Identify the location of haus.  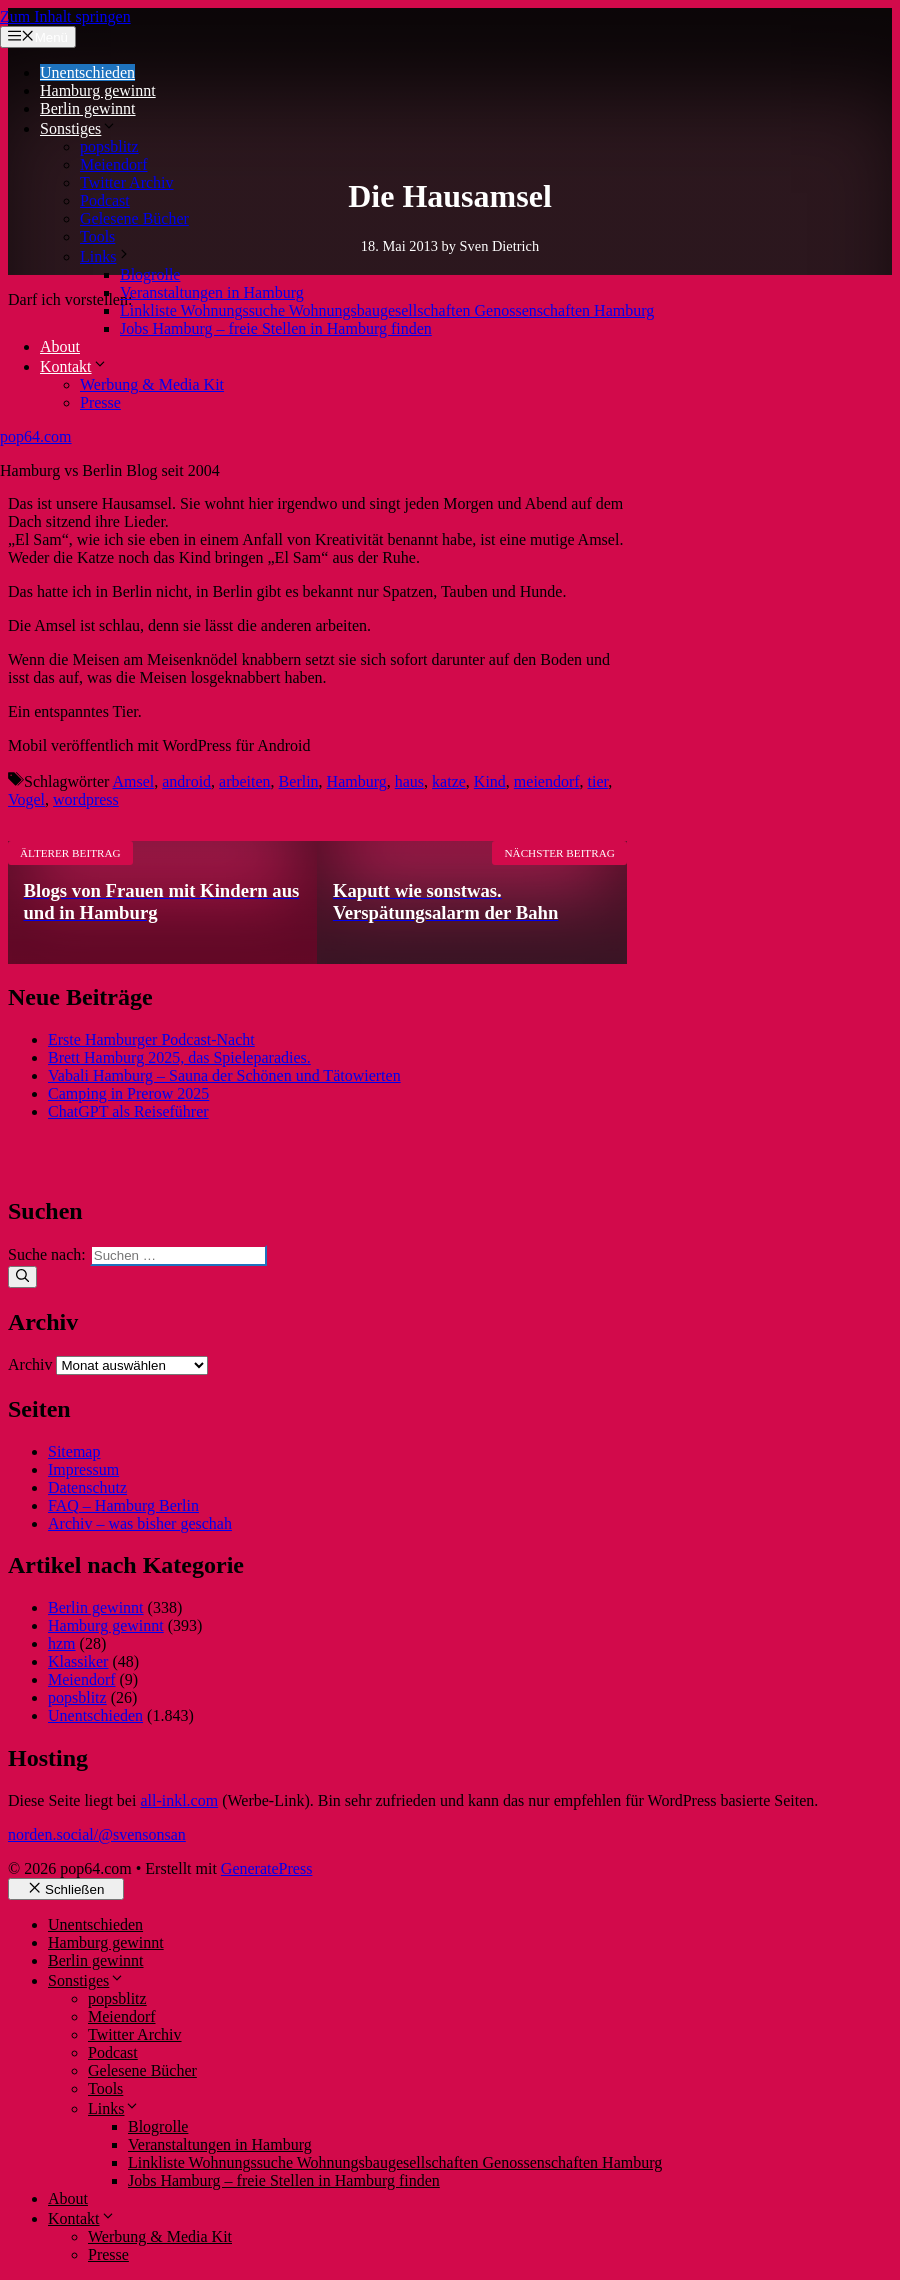
(409, 781).